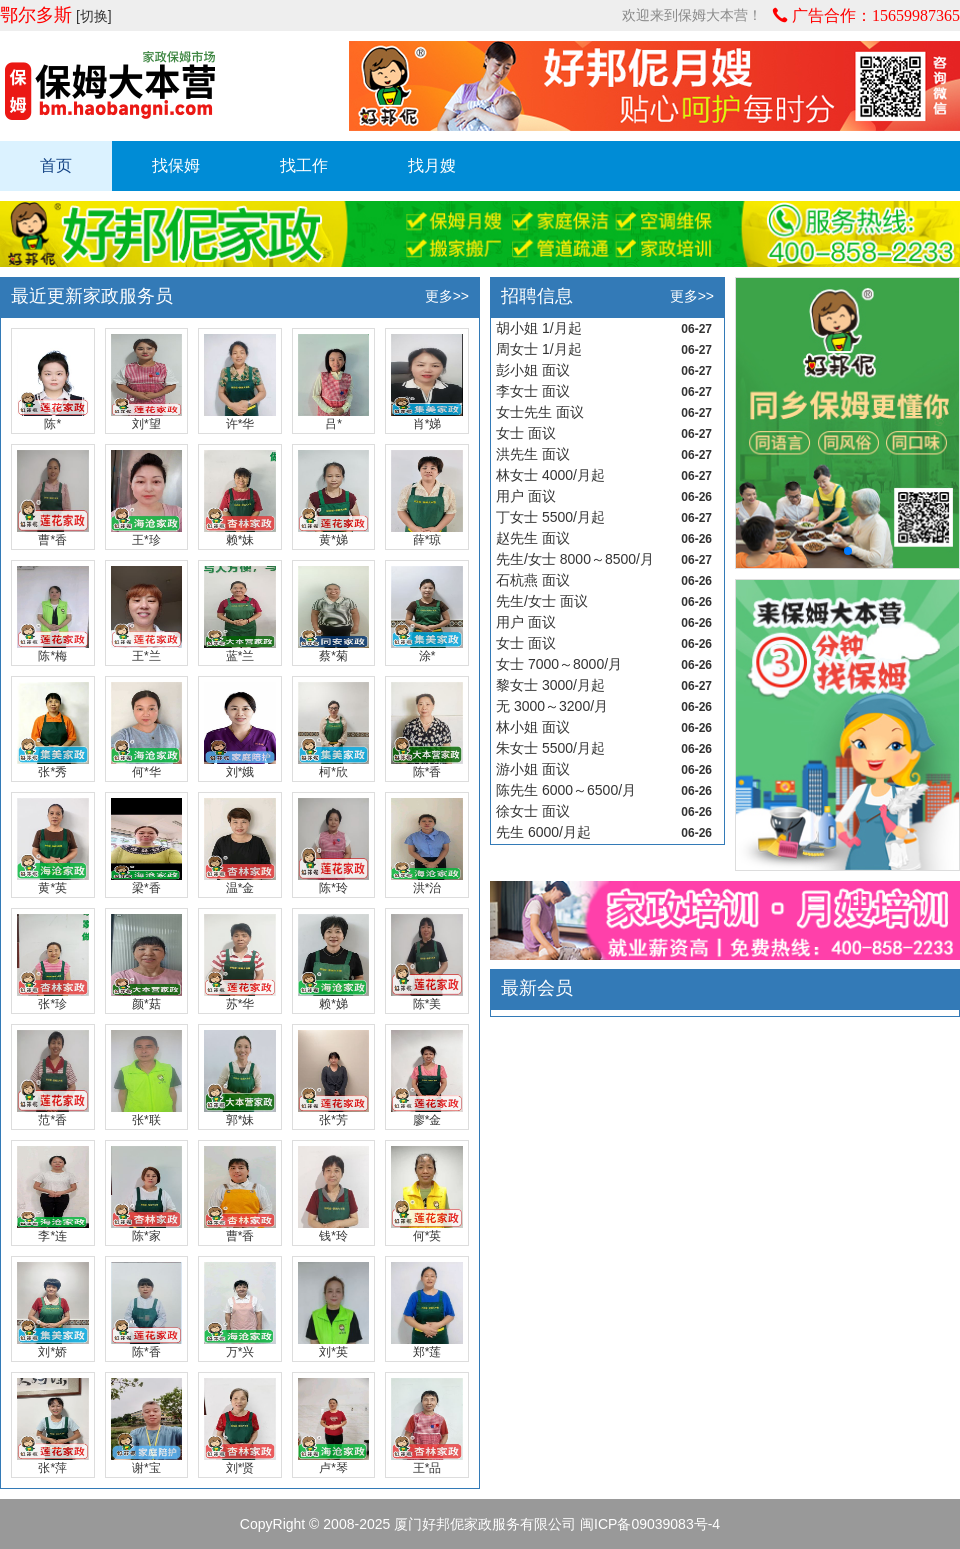 Image resolution: width=960 pixels, height=1549 pixels. I want to click on 找月嫂, so click(432, 165).